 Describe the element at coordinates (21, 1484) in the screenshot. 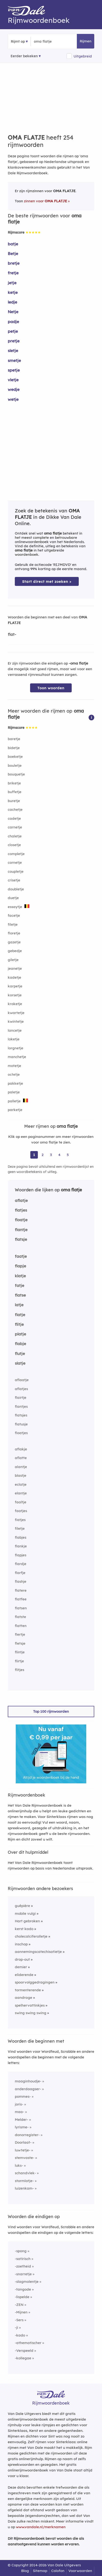

I see `eclatje [Rijmwoord: eclatje]` at that location.